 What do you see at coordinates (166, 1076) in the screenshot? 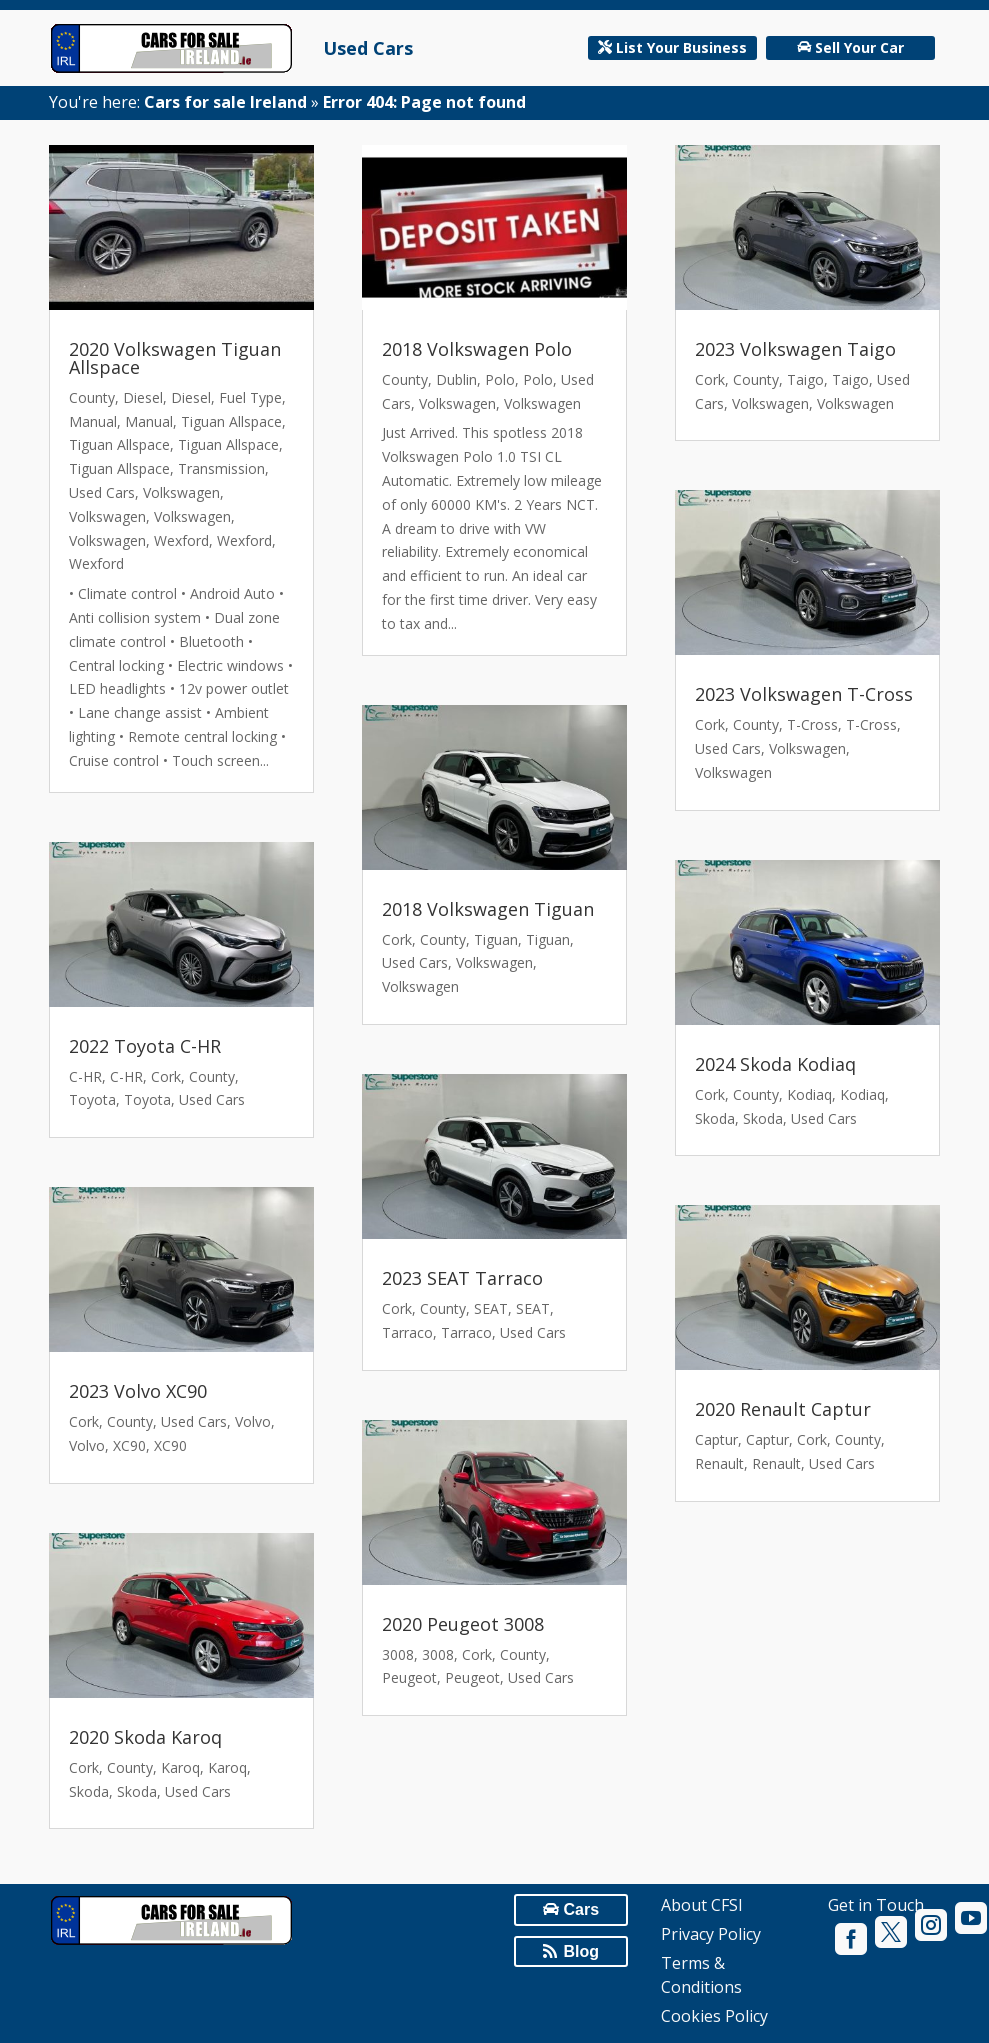
I see `Cork` at bounding box center [166, 1076].